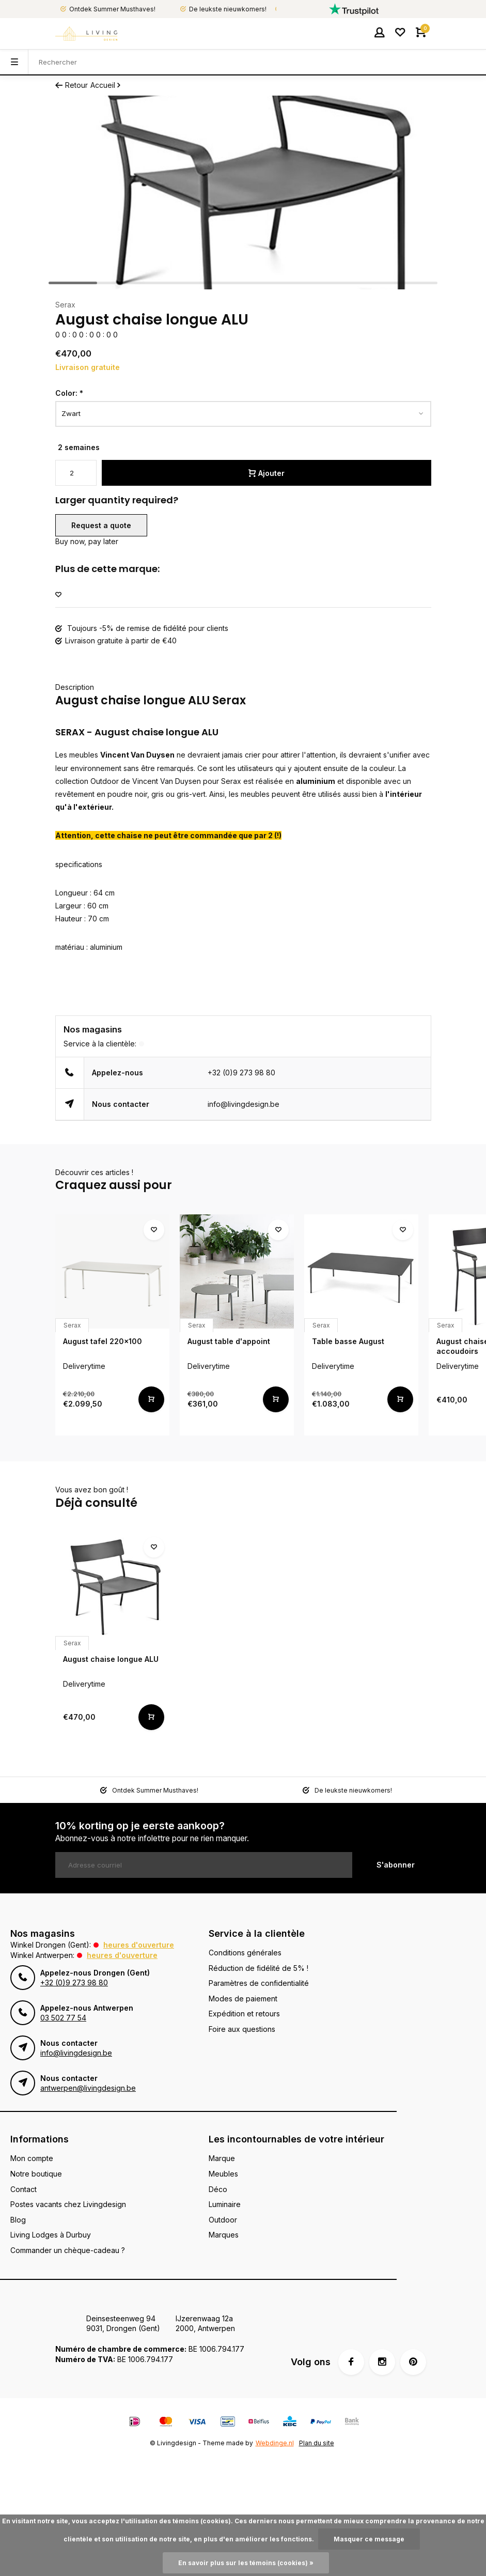 Image resolution: width=486 pixels, height=2576 pixels. Describe the element at coordinates (396, 1864) in the screenshot. I see `S'abonner` at that location.